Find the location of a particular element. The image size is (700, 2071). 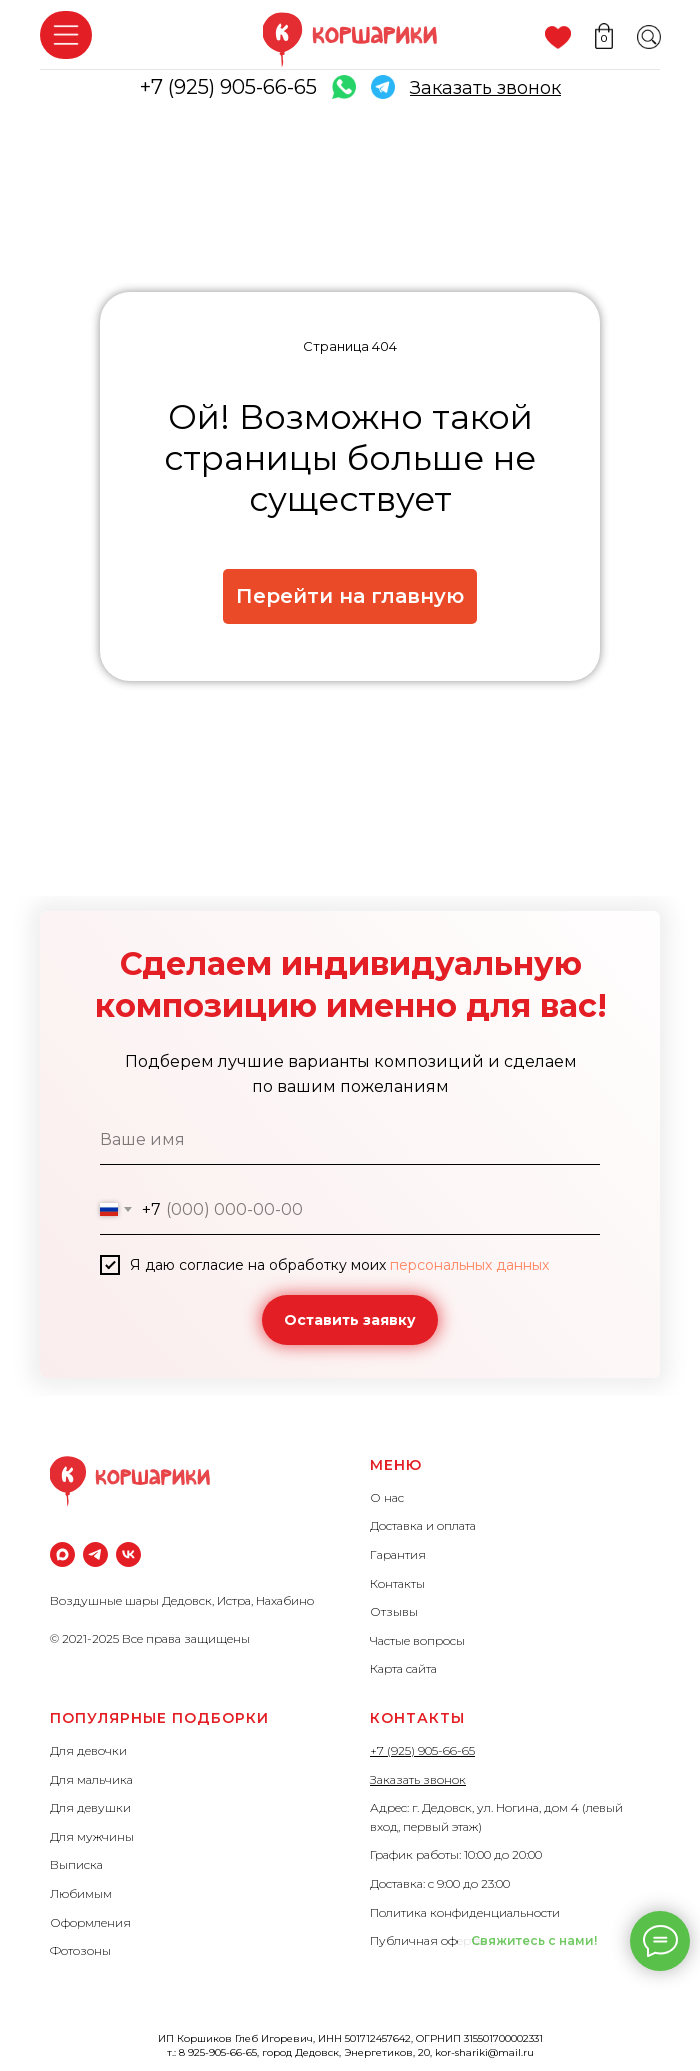

[vk] is located at coordinates (128, 1554).